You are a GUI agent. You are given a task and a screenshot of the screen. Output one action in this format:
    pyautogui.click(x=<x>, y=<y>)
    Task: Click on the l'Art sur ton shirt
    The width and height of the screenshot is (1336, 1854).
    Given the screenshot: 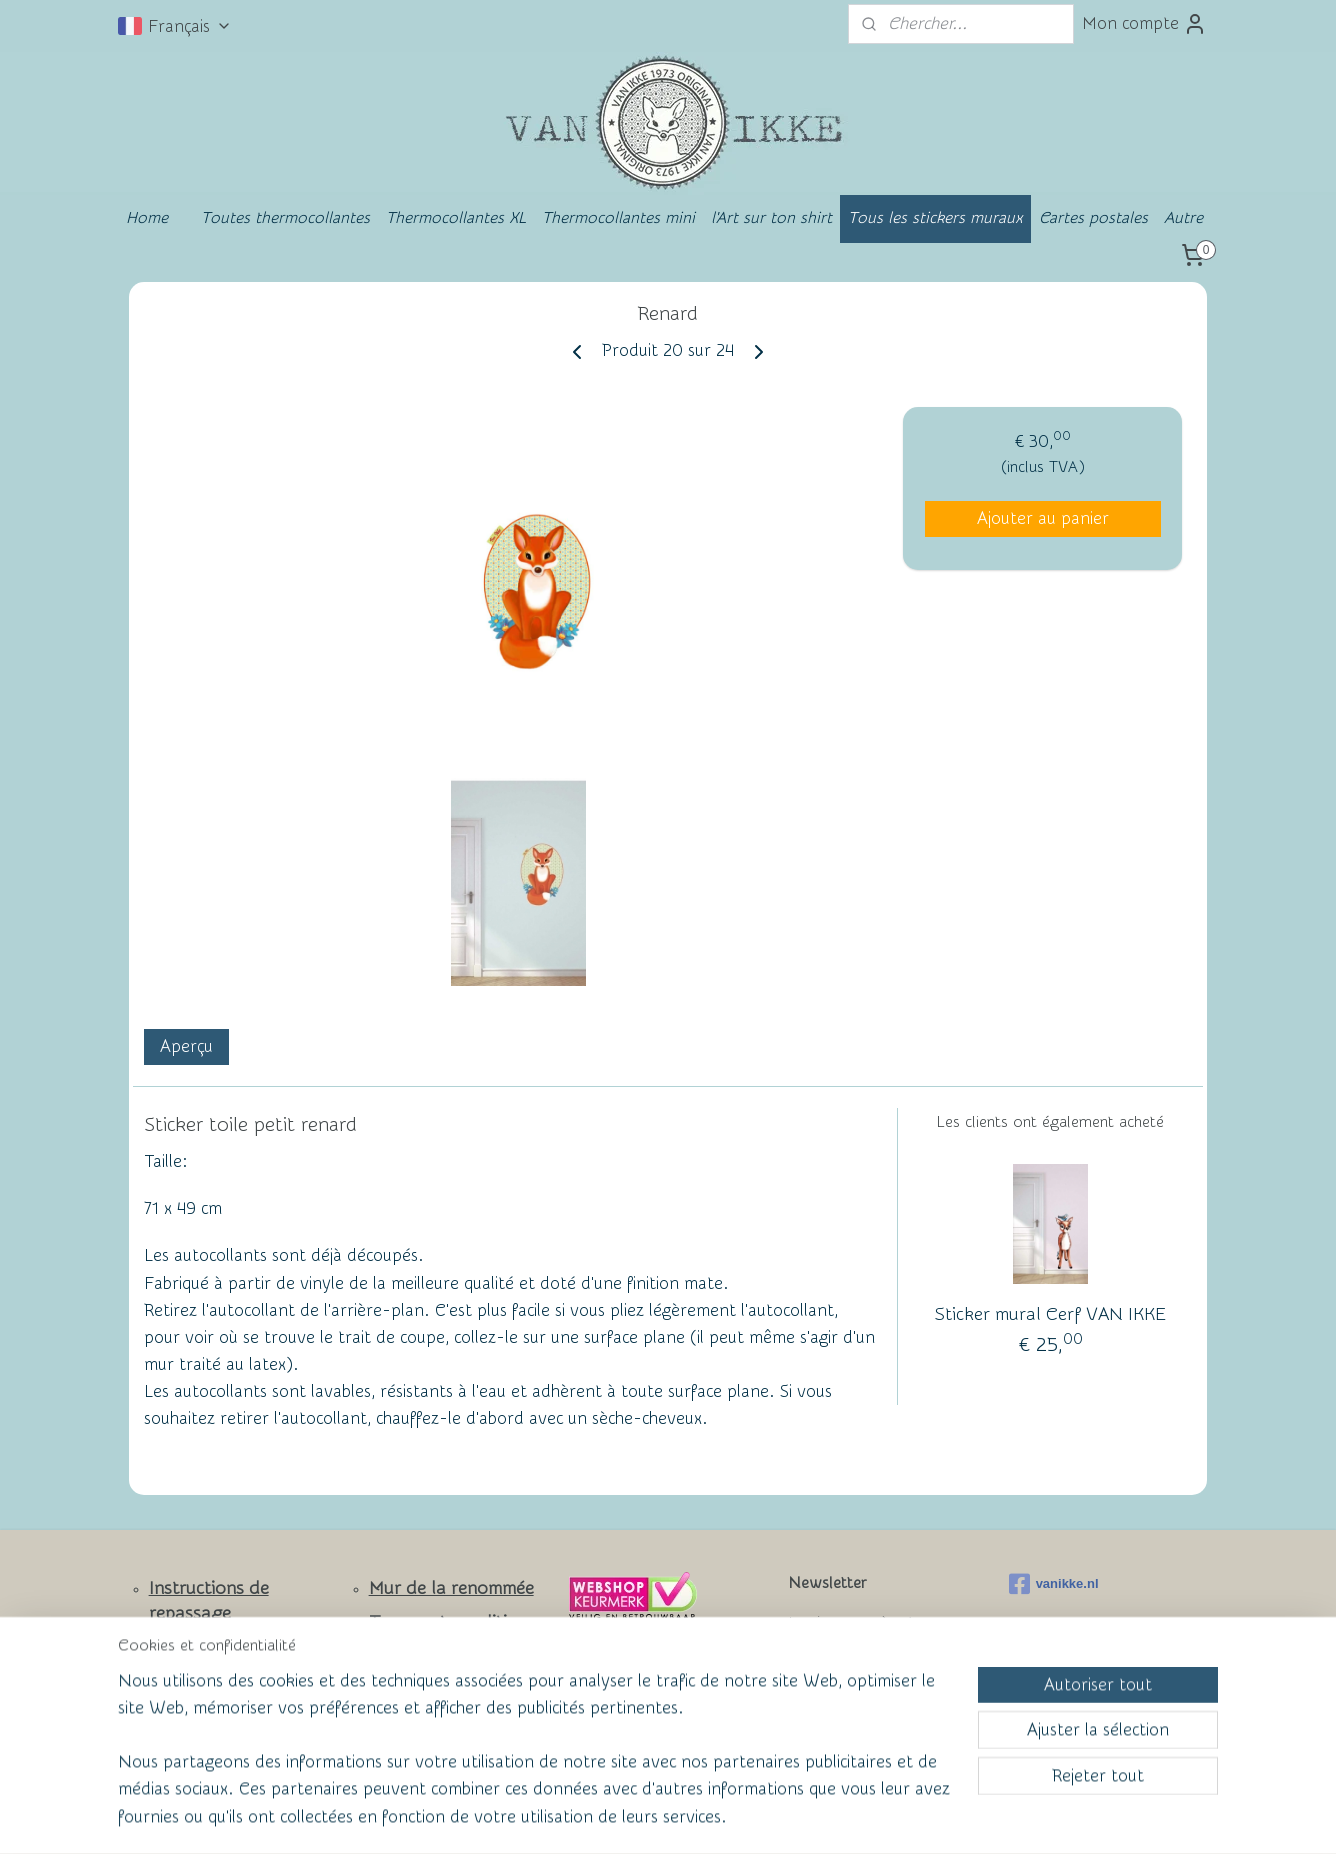 What is the action you would take?
    pyautogui.click(x=771, y=218)
    